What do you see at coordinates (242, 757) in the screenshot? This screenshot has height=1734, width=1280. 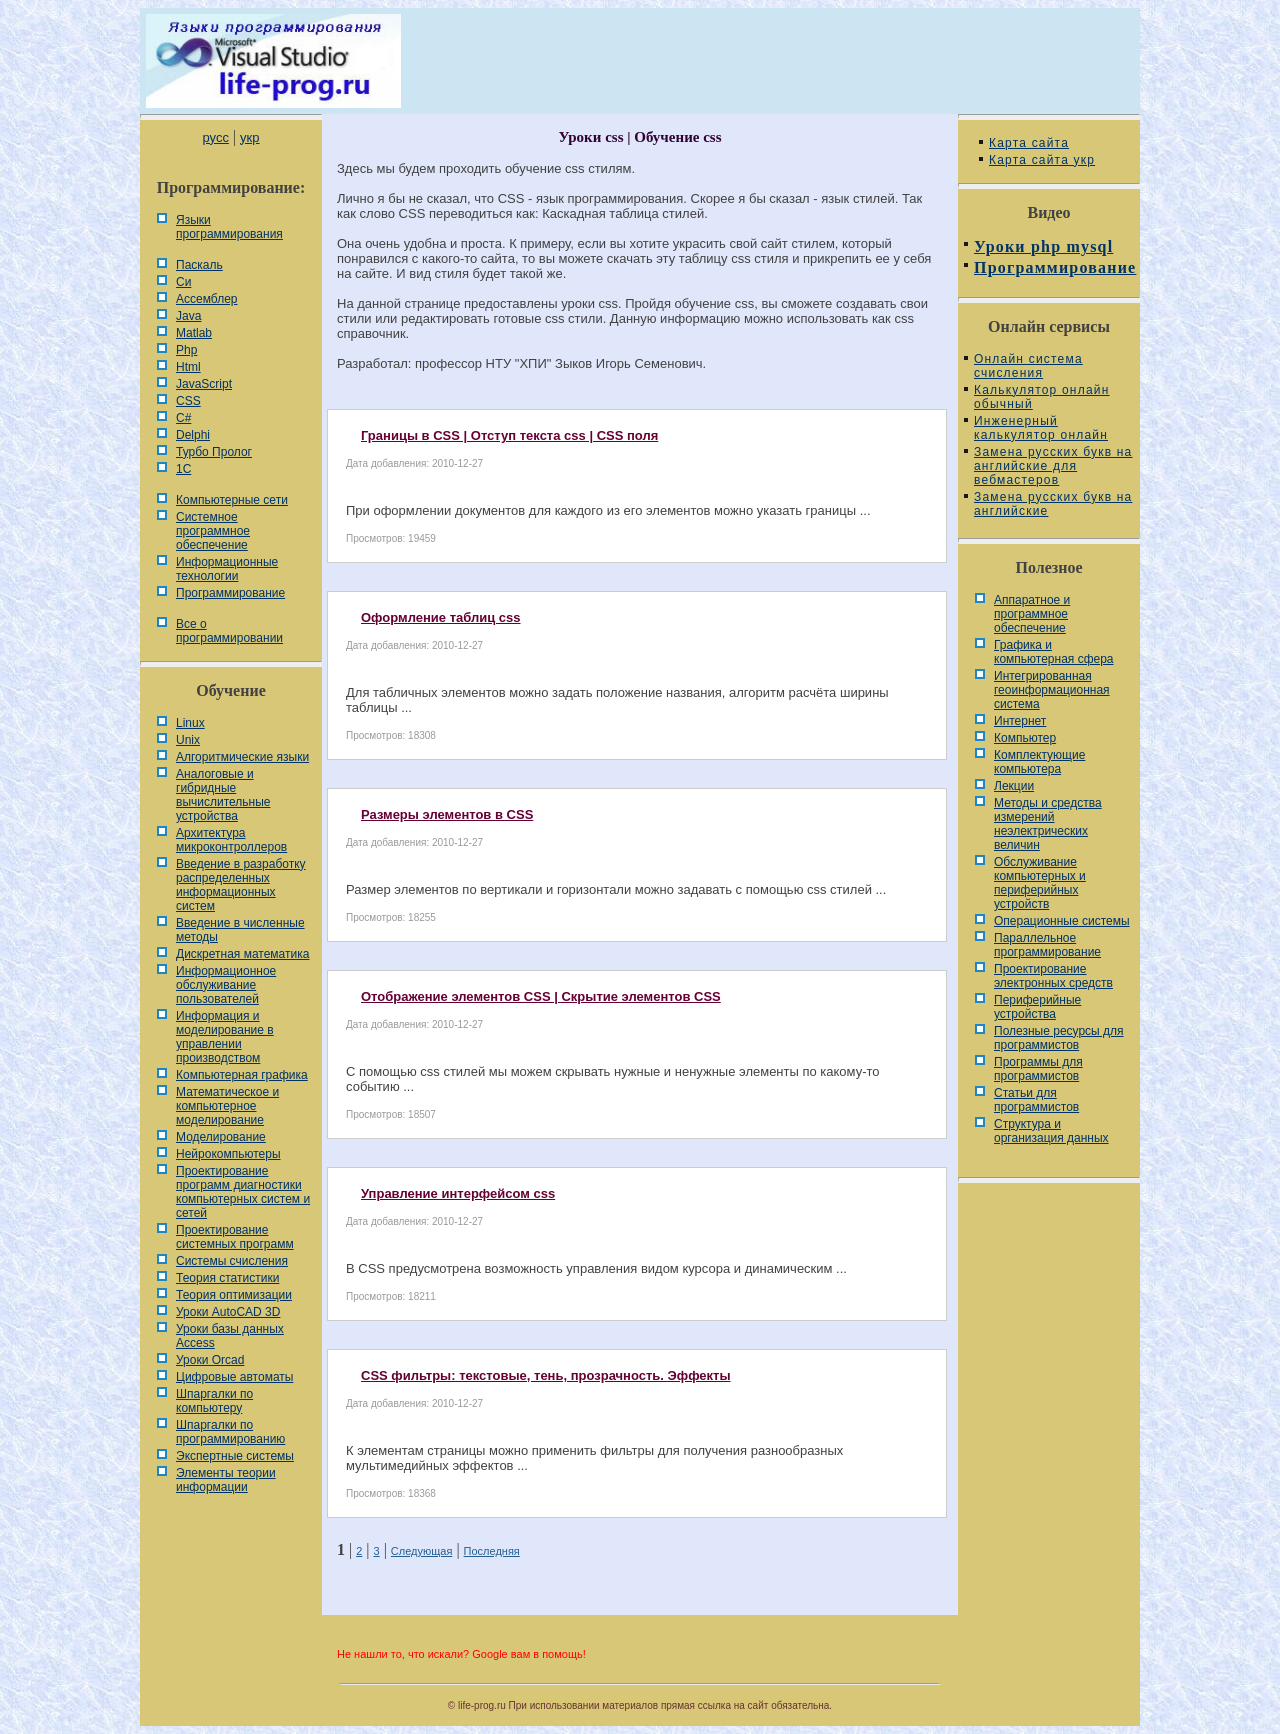 I see `Алгоритмические языки` at bounding box center [242, 757].